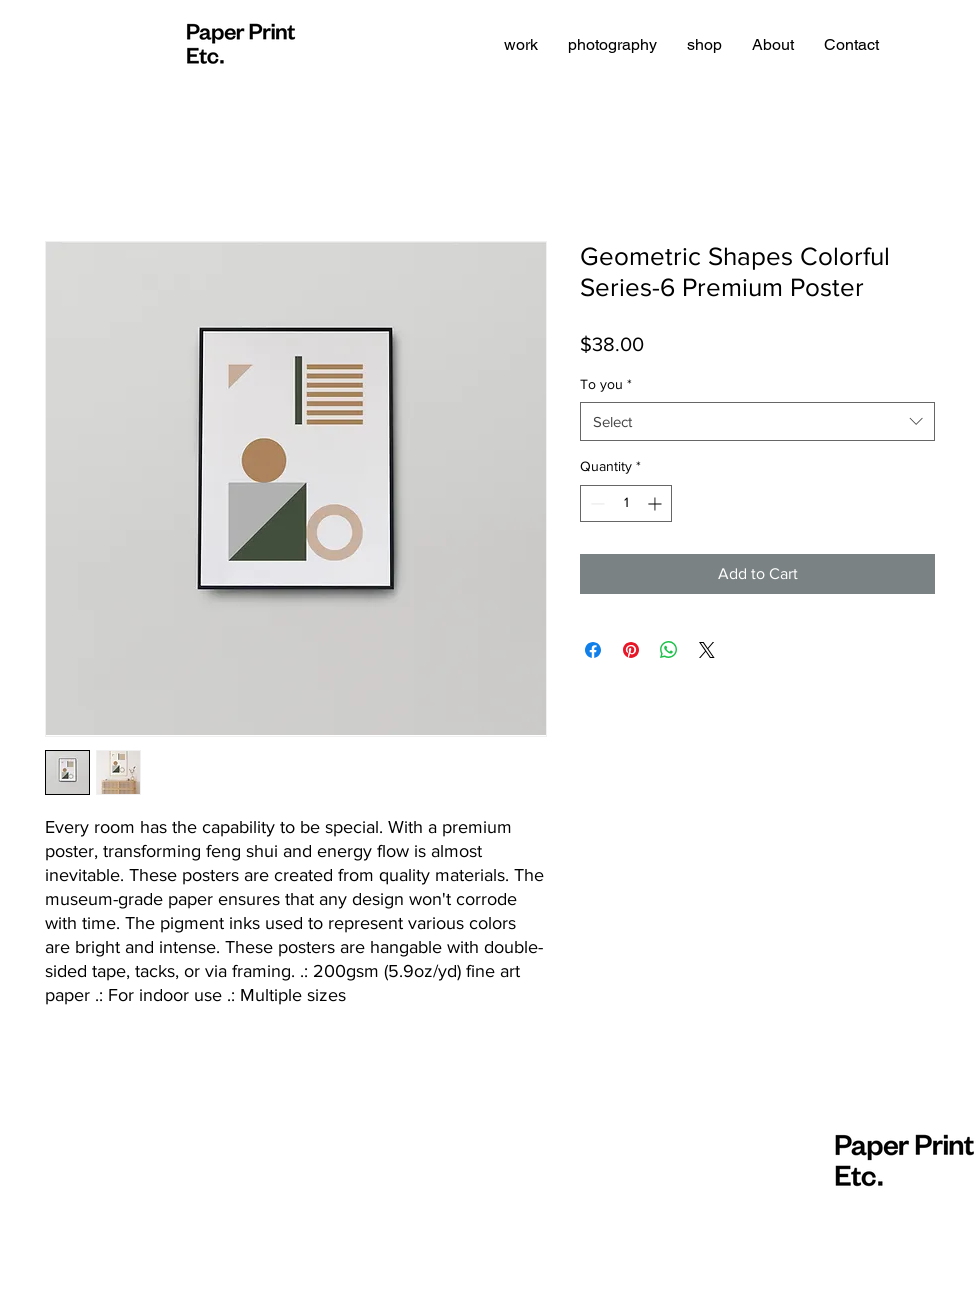  I want to click on [spinbutton], so click(626, 503).